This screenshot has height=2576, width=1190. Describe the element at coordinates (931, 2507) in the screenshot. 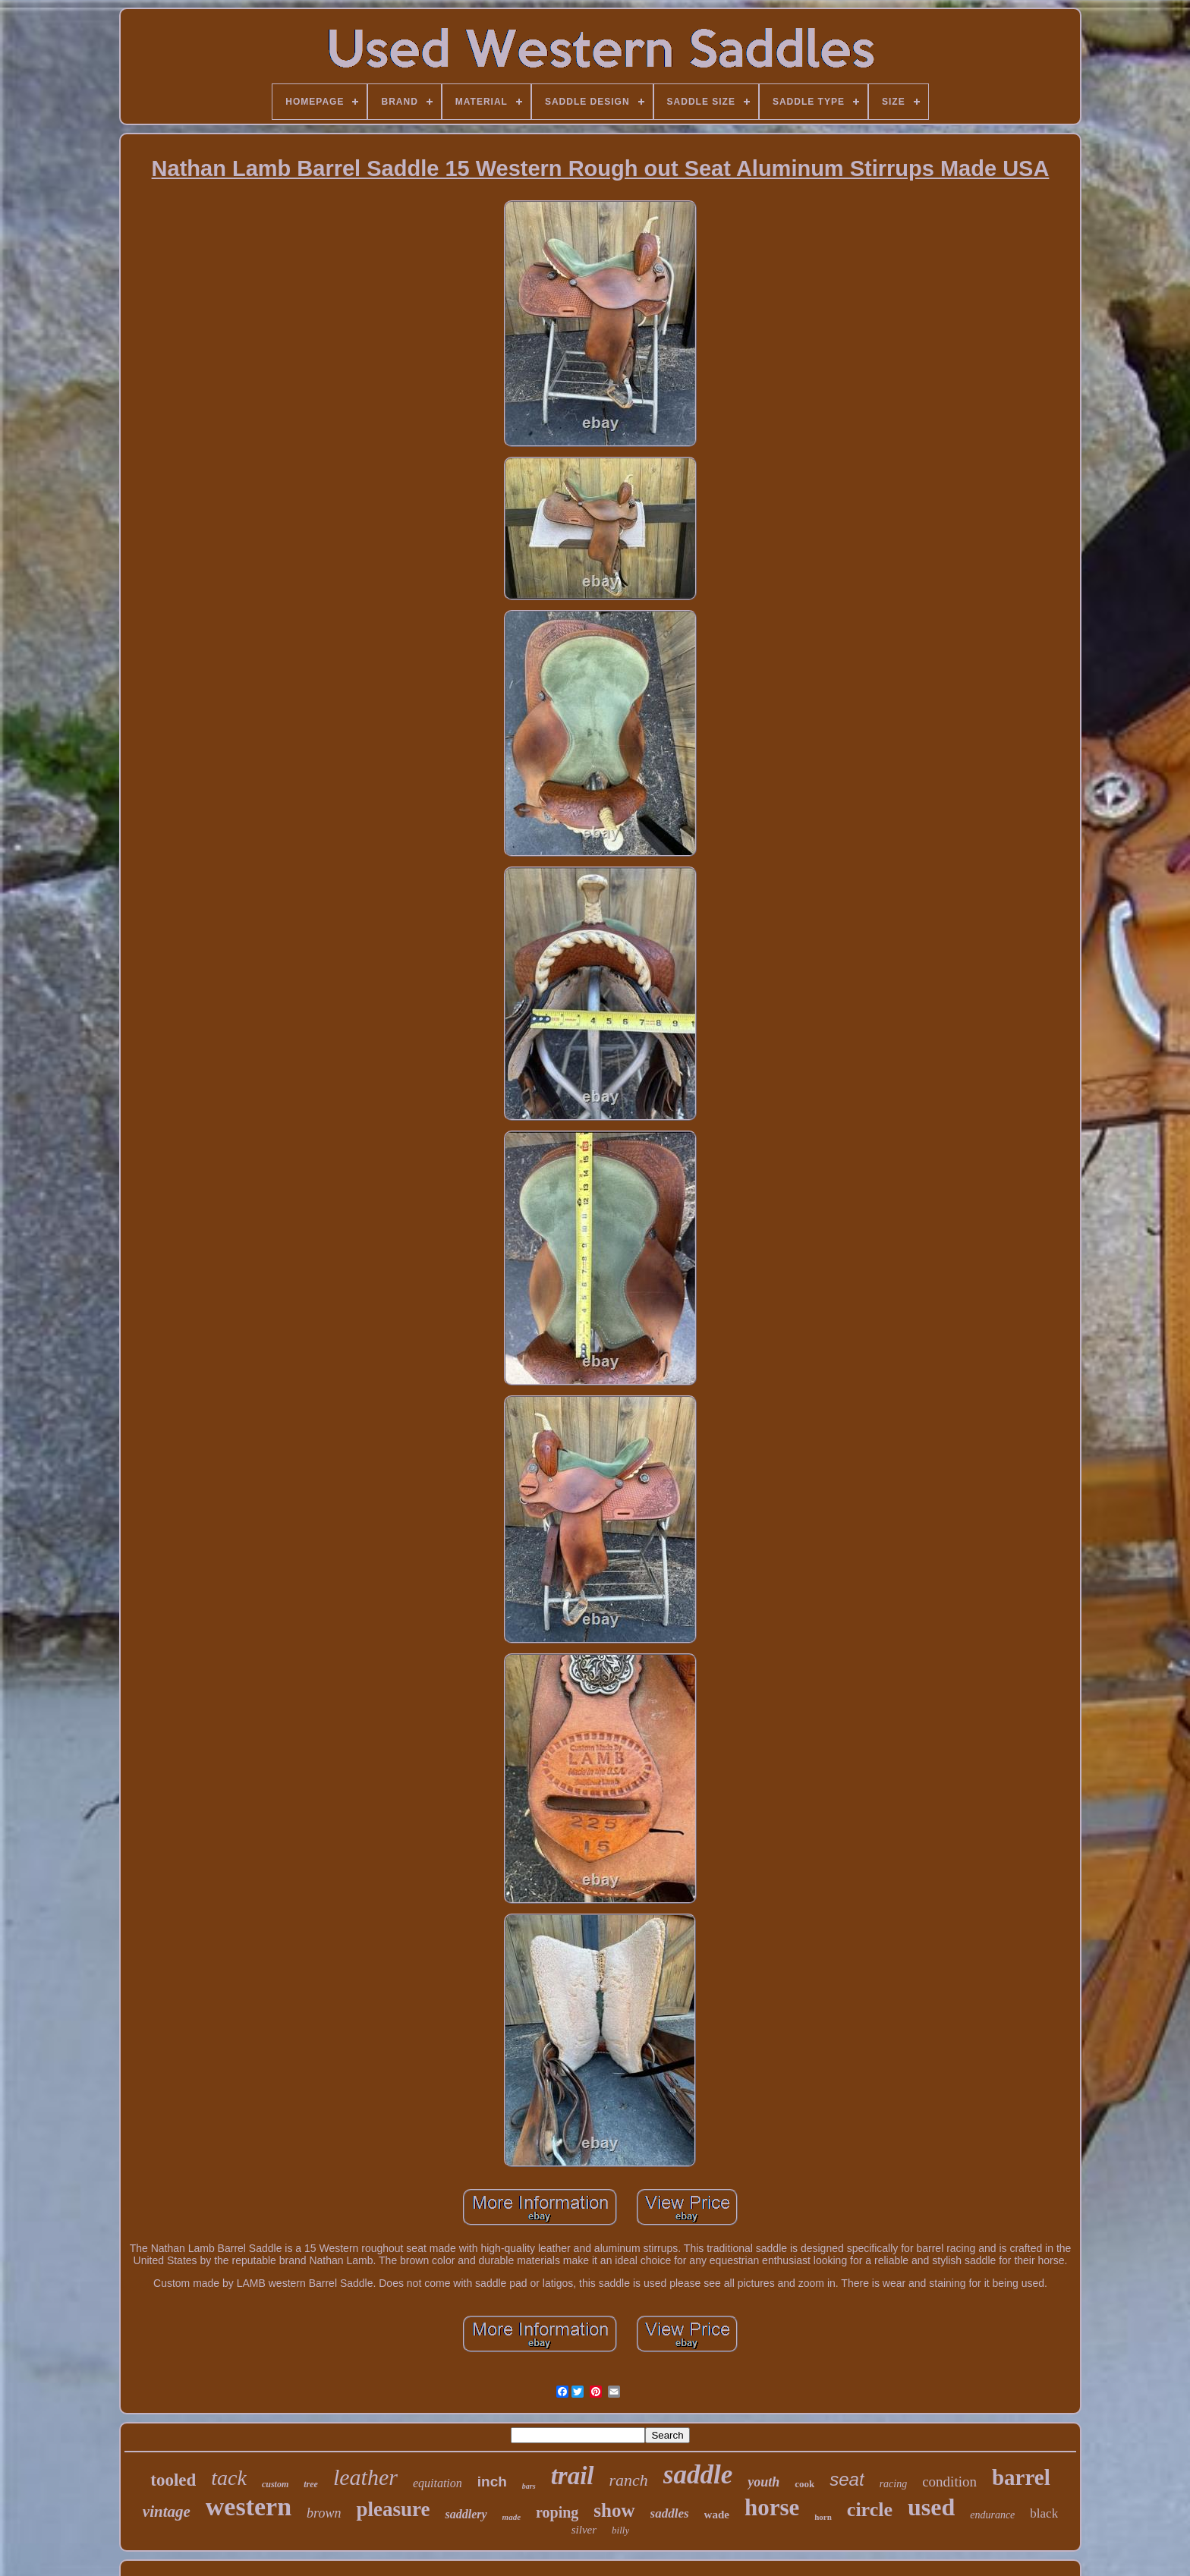

I see `used` at that location.